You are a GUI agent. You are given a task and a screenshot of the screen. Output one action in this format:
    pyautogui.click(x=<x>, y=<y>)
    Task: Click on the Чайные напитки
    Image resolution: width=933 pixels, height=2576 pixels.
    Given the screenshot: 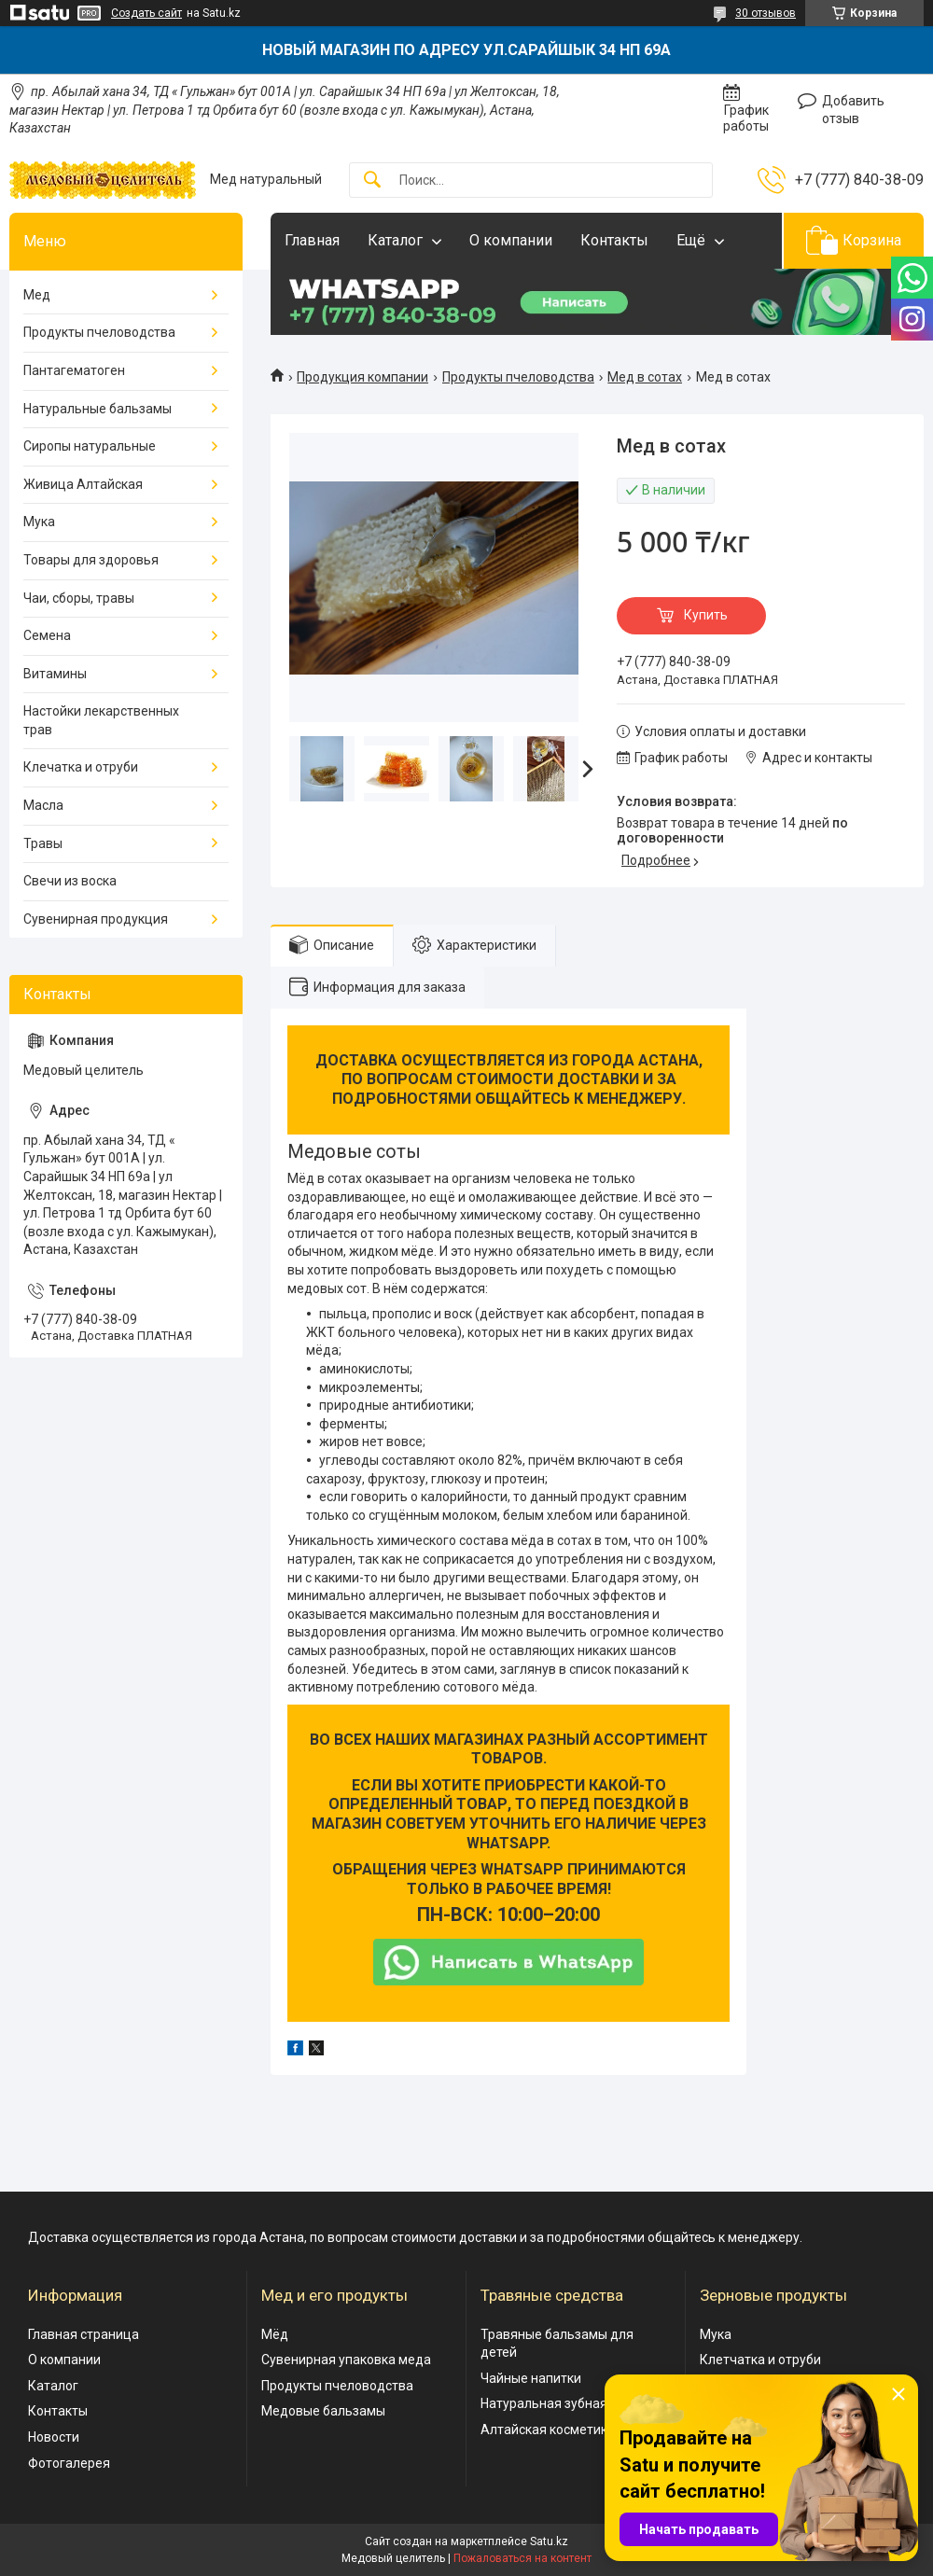 What is the action you would take?
    pyautogui.click(x=530, y=2378)
    